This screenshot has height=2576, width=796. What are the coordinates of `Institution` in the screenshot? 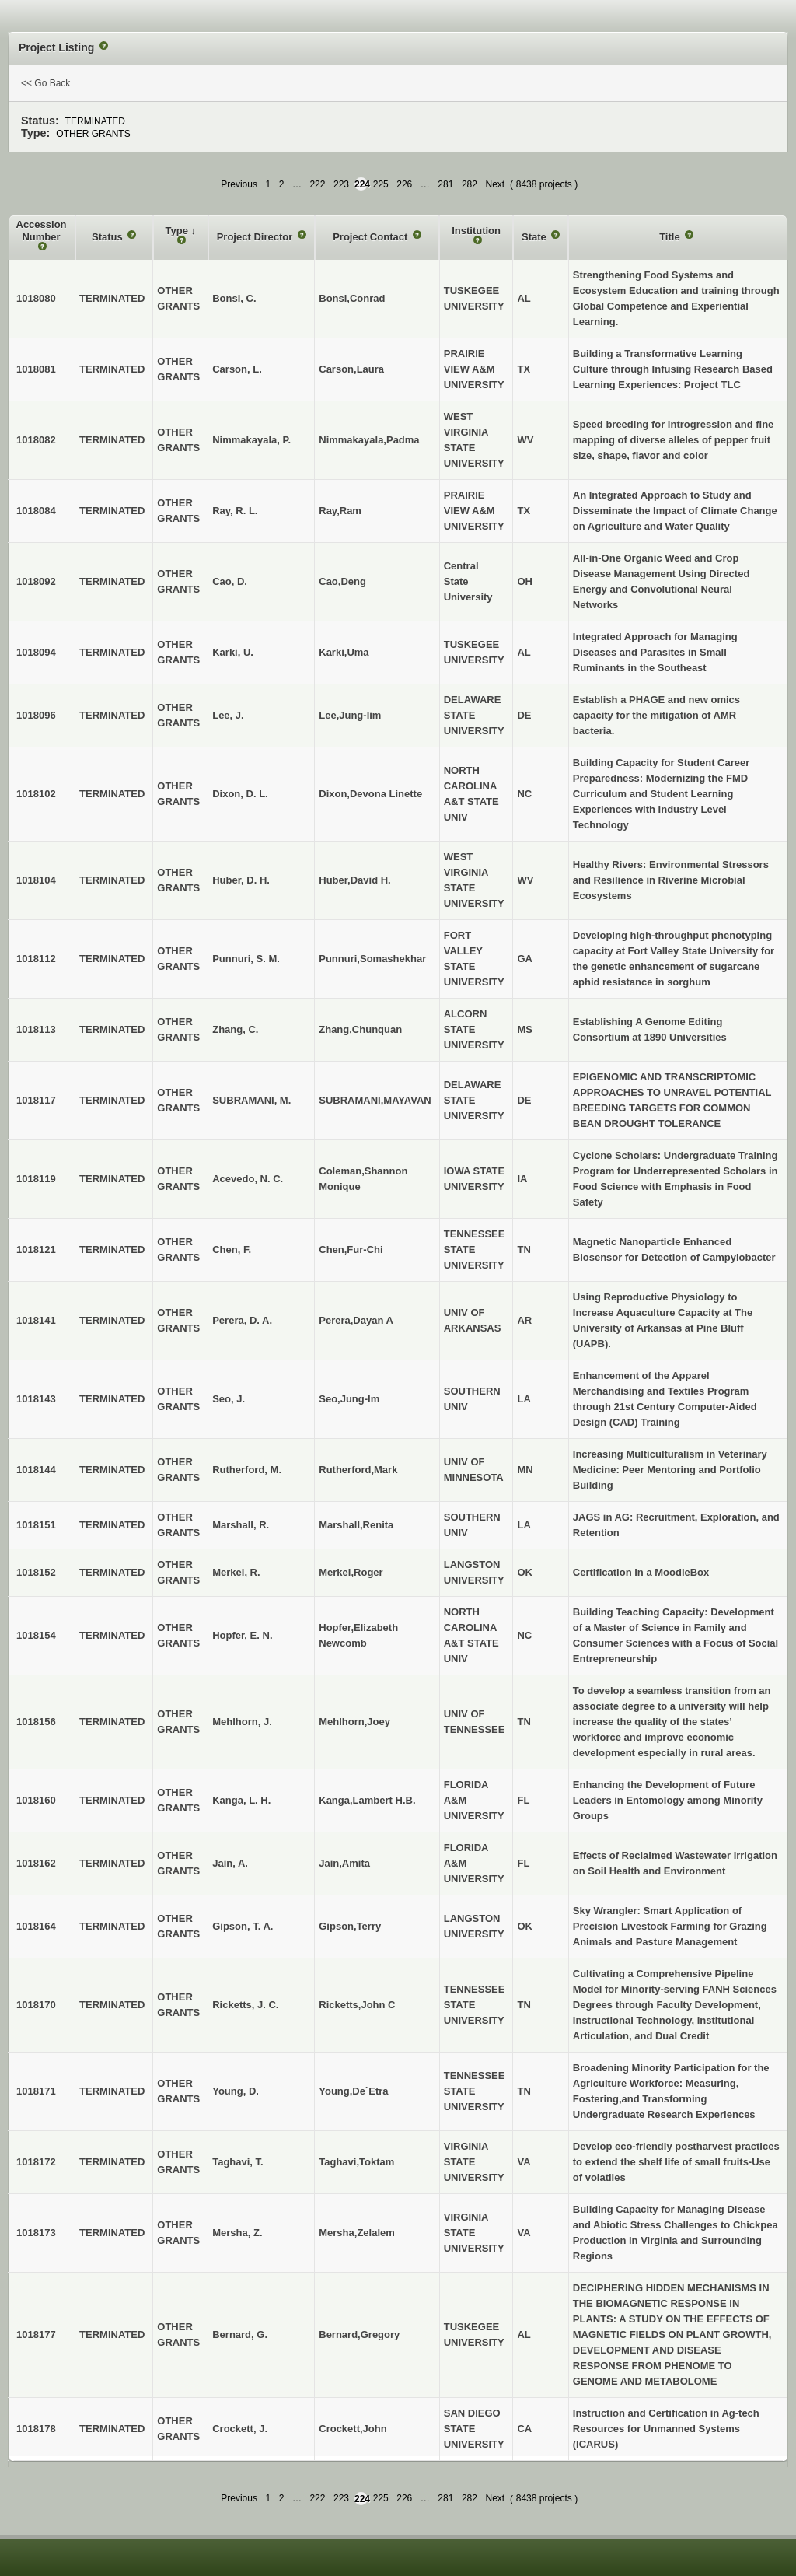 It's located at (476, 230).